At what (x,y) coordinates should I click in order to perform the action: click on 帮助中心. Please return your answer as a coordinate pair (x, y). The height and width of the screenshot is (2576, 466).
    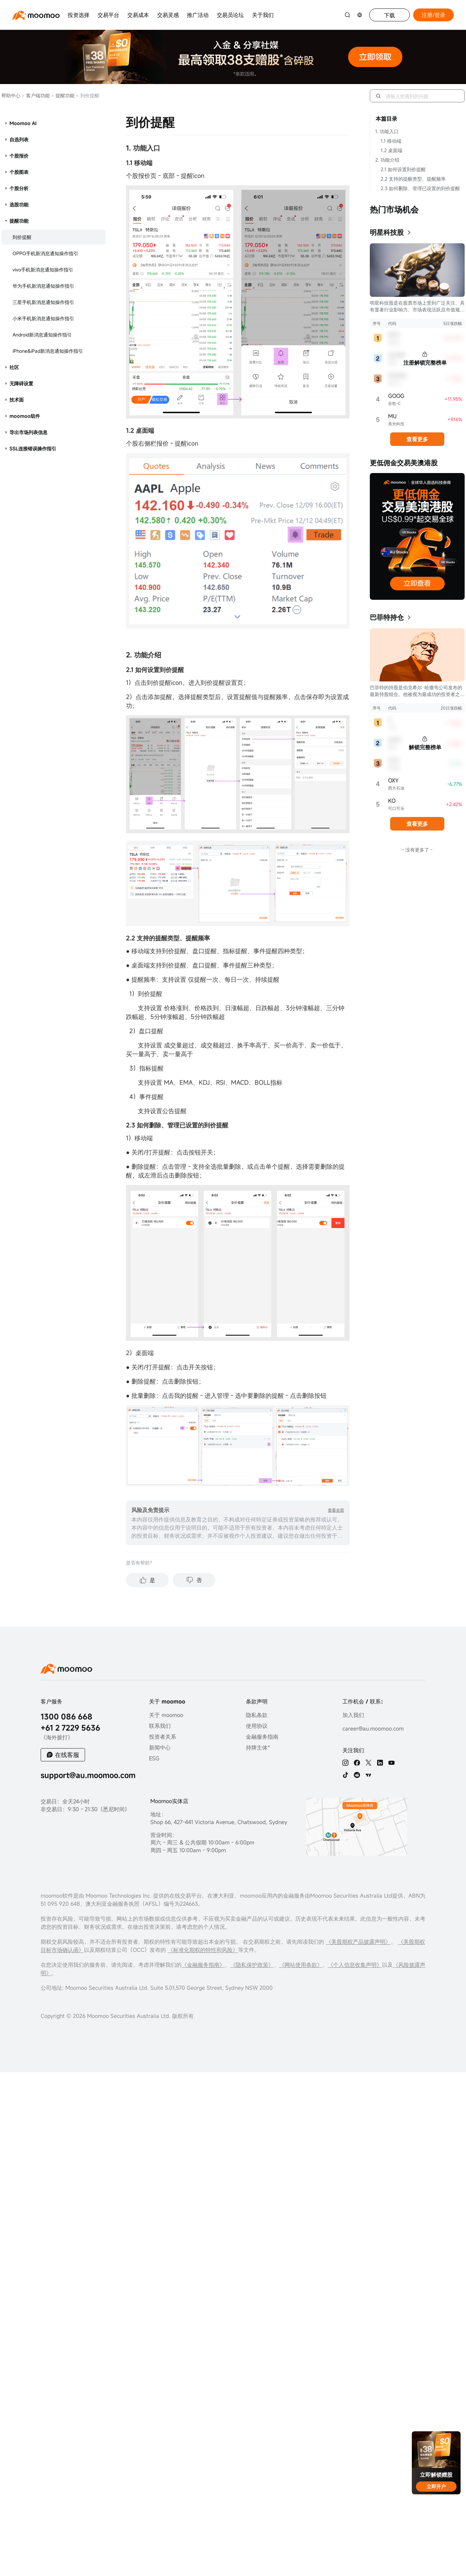
    Looking at the image, I should click on (10, 95).